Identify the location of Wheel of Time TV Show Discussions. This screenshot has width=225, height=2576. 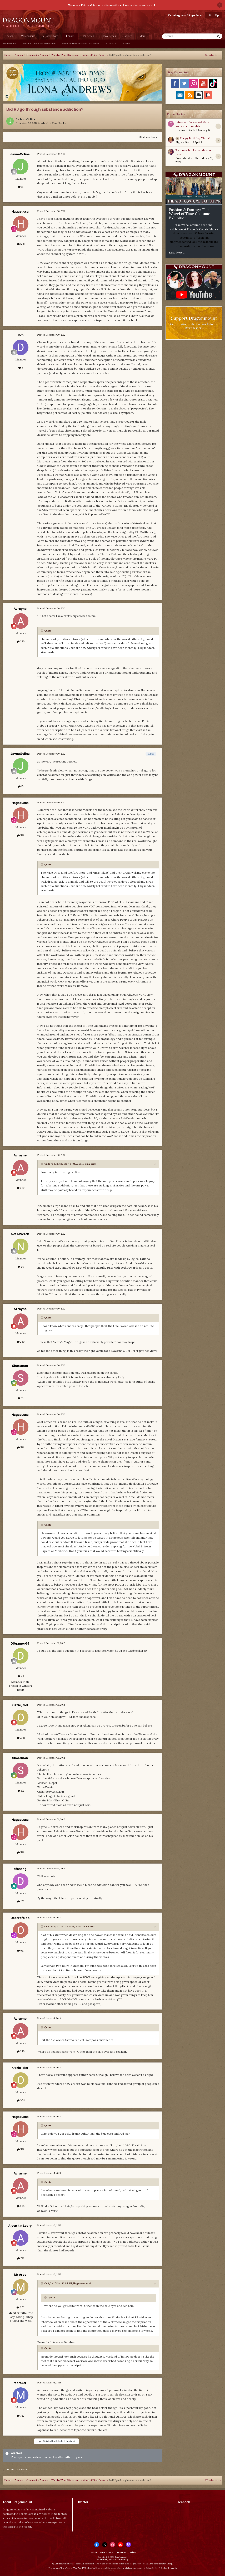
(80, 43).